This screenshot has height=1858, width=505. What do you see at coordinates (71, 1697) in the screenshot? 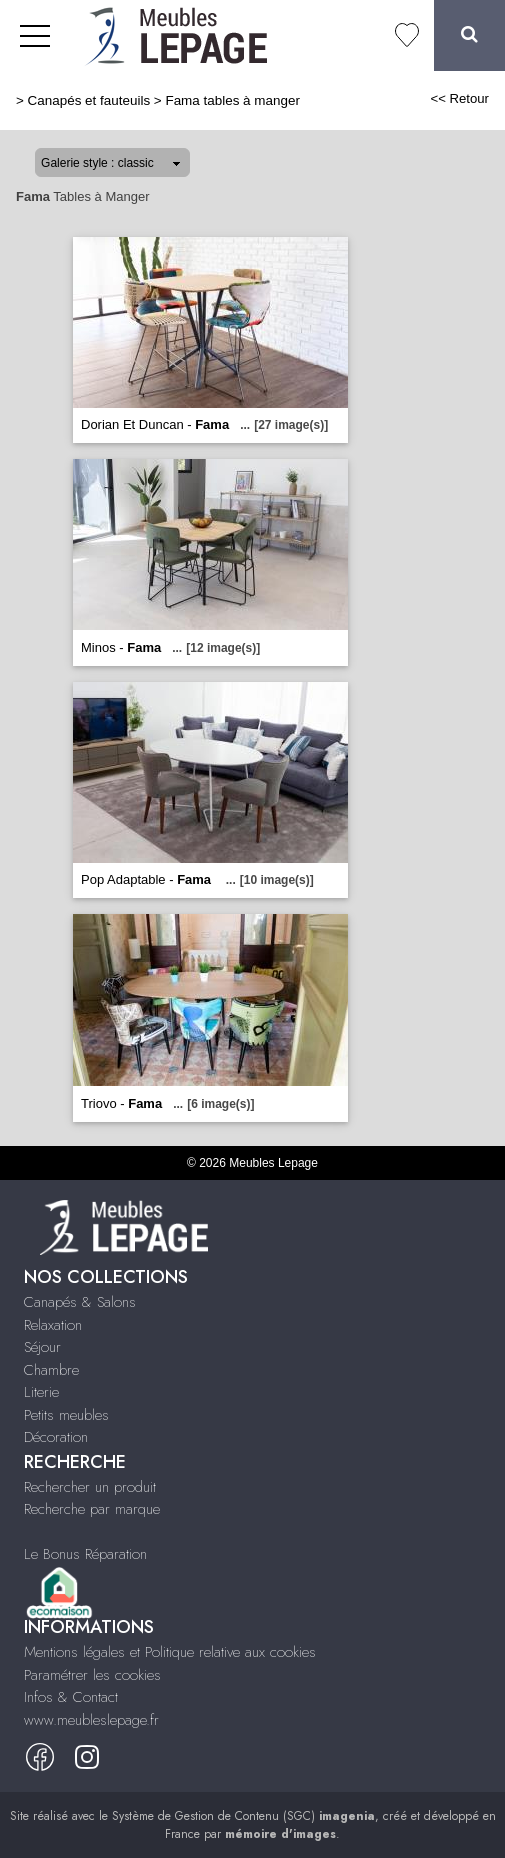
I see `Infos & Contact` at bounding box center [71, 1697].